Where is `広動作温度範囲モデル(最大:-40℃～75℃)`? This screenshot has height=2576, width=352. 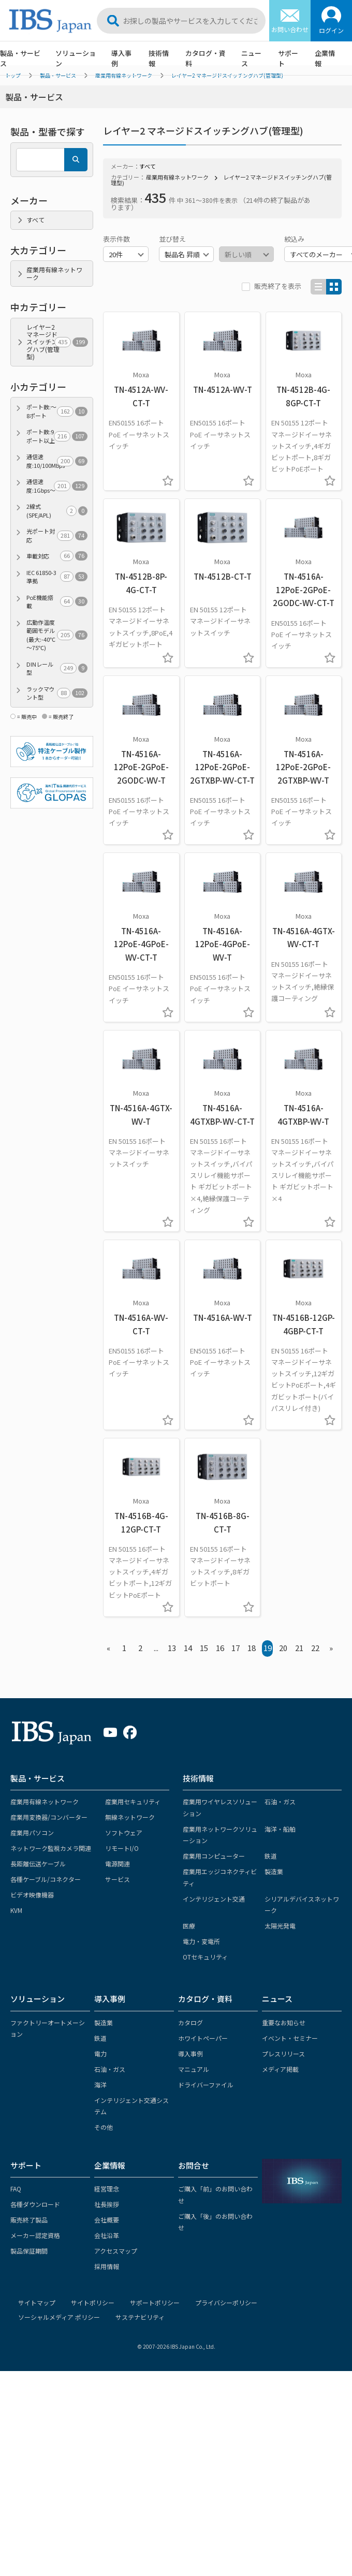
広動作温度範囲モデル(最大:-40℃～75℃) is located at coordinates (56, 635).